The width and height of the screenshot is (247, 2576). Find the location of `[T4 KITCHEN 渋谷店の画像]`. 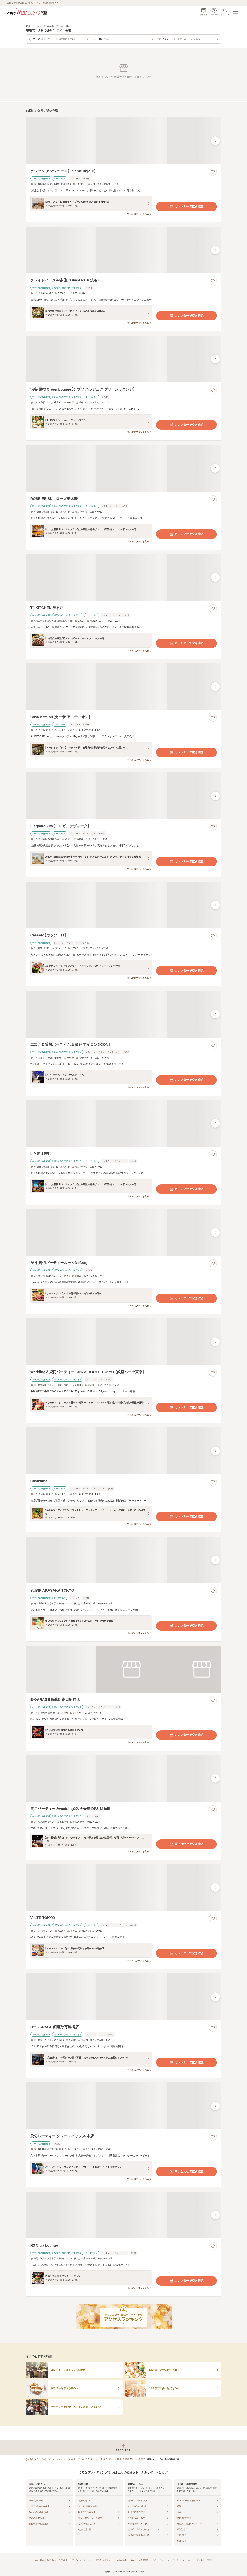

[T4 KITCHEN 渋谷店の画像] is located at coordinates (123, 577).